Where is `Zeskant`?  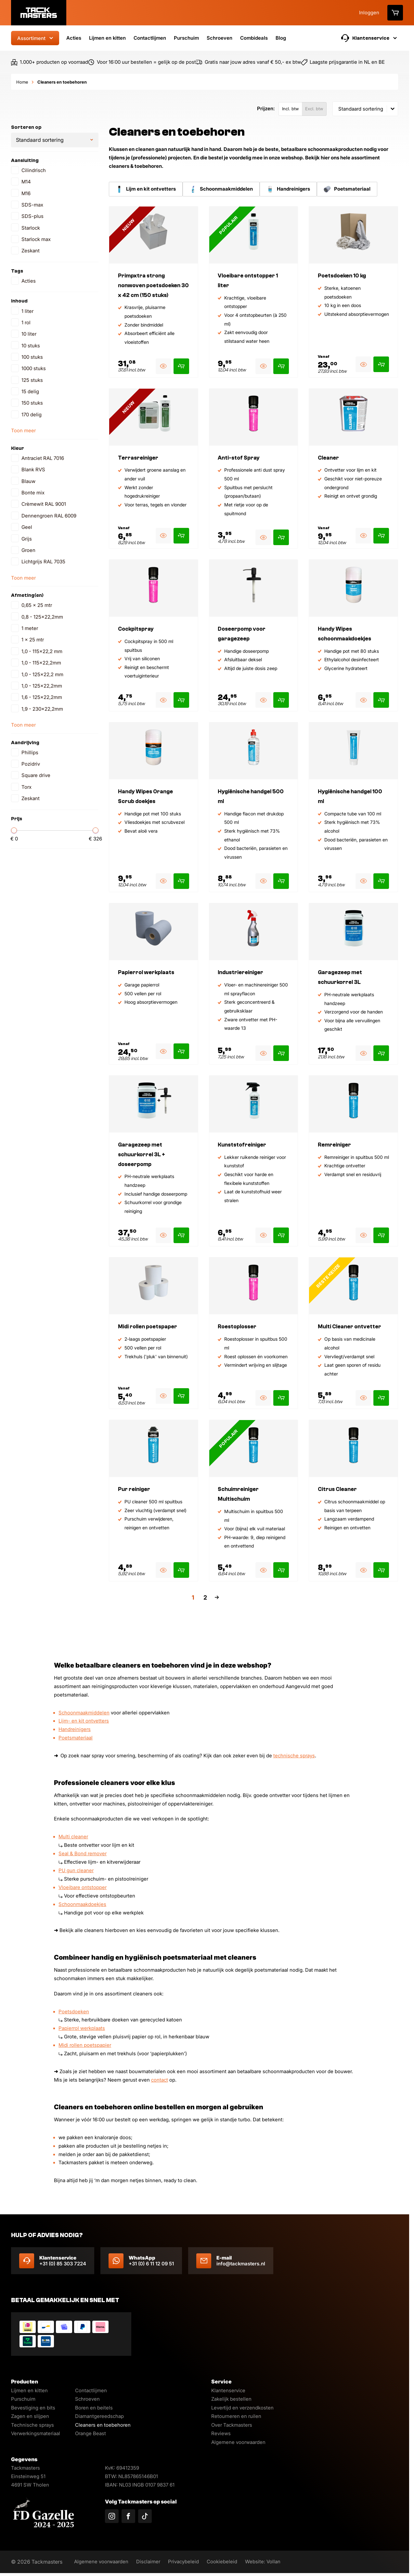
Zeskant is located at coordinates (30, 251).